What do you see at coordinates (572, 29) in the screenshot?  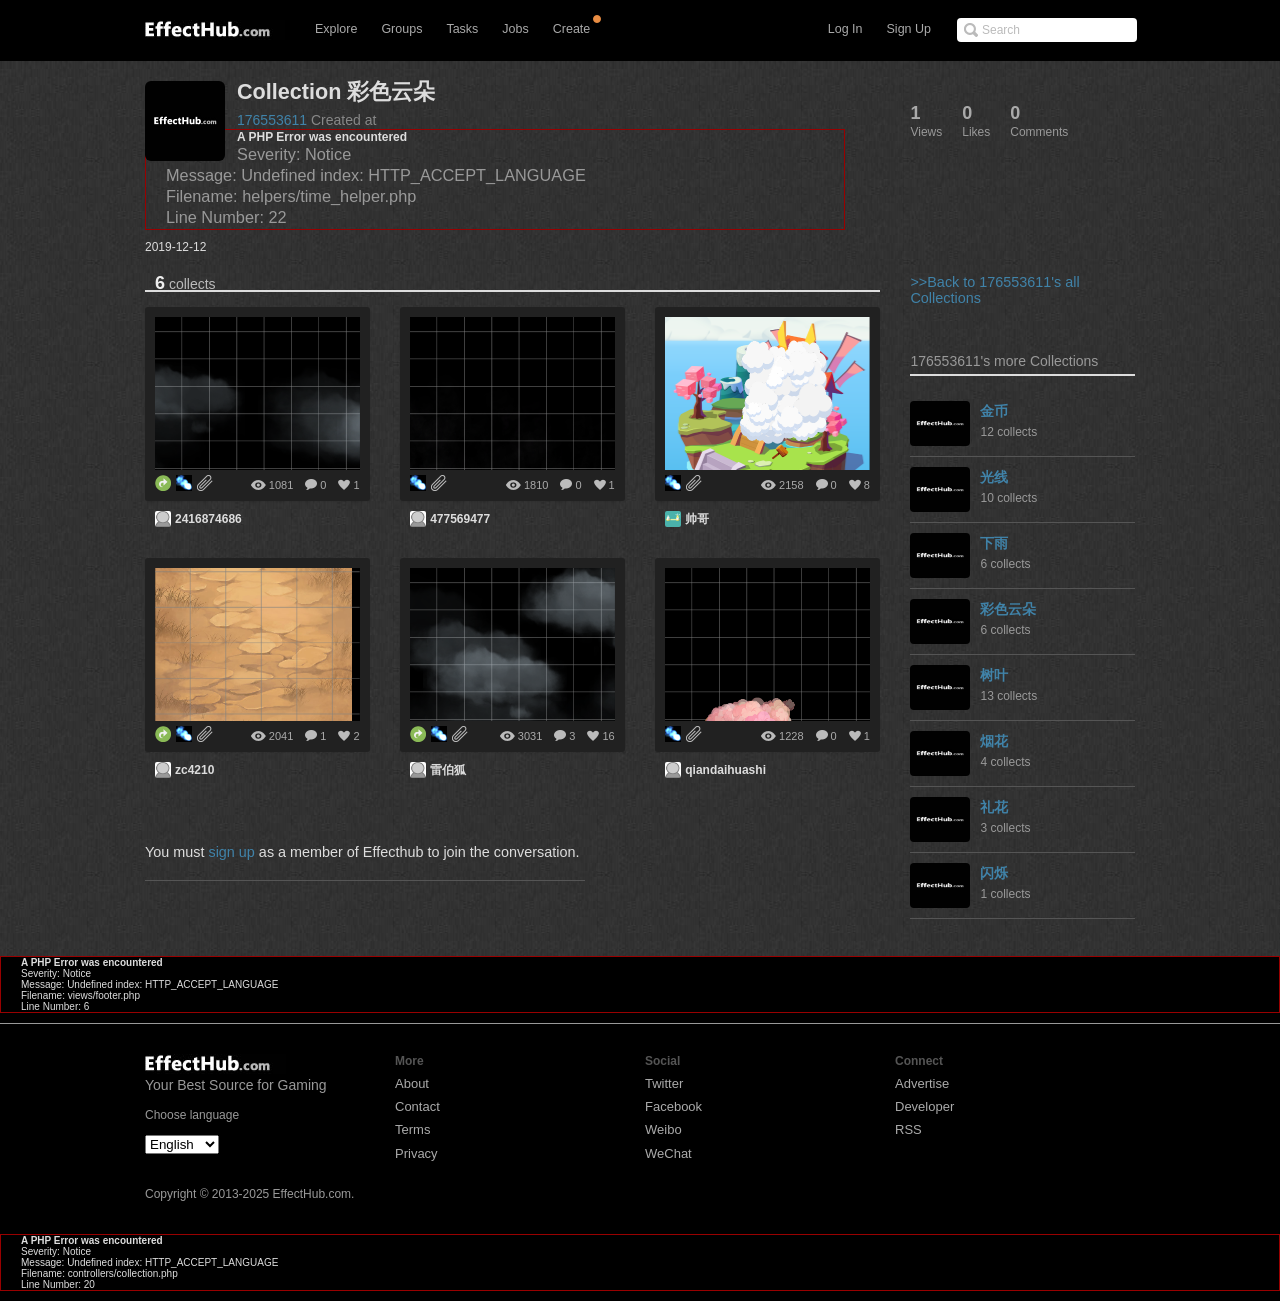 I see `Create` at bounding box center [572, 29].